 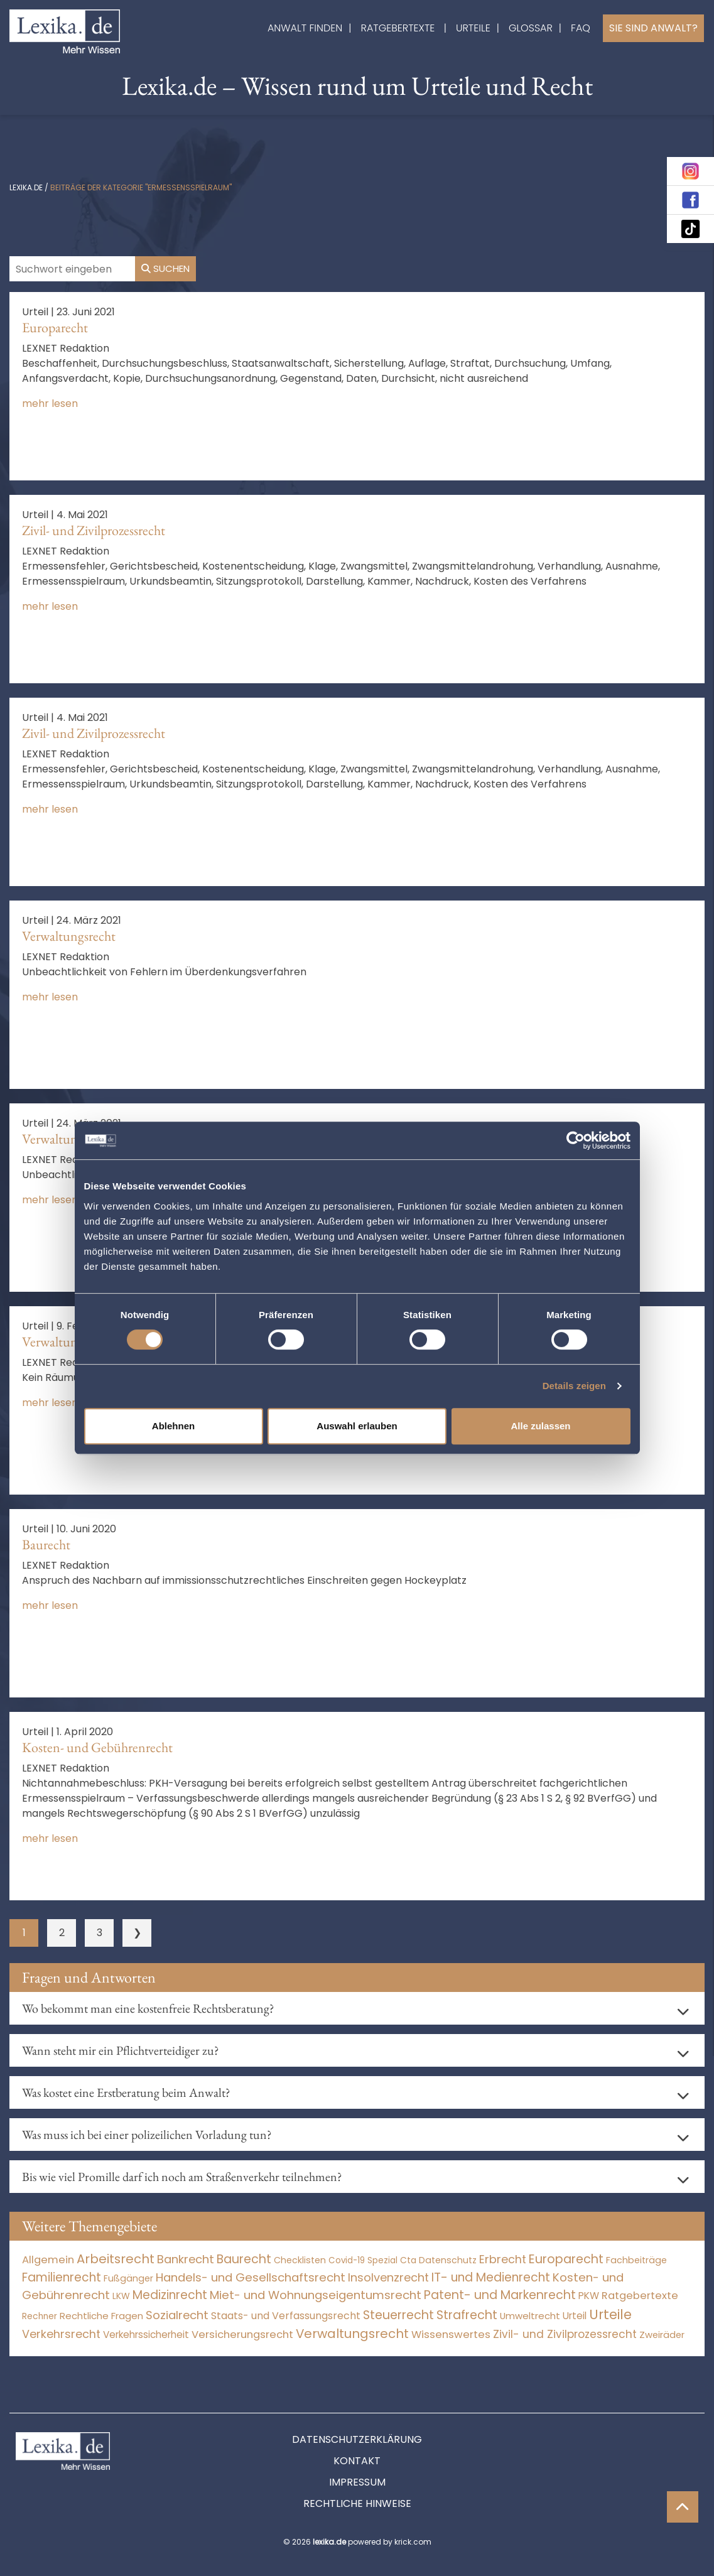 What do you see at coordinates (575, 2315) in the screenshot?
I see `Urteil [Urteil (38 Einträge)]` at bounding box center [575, 2315].